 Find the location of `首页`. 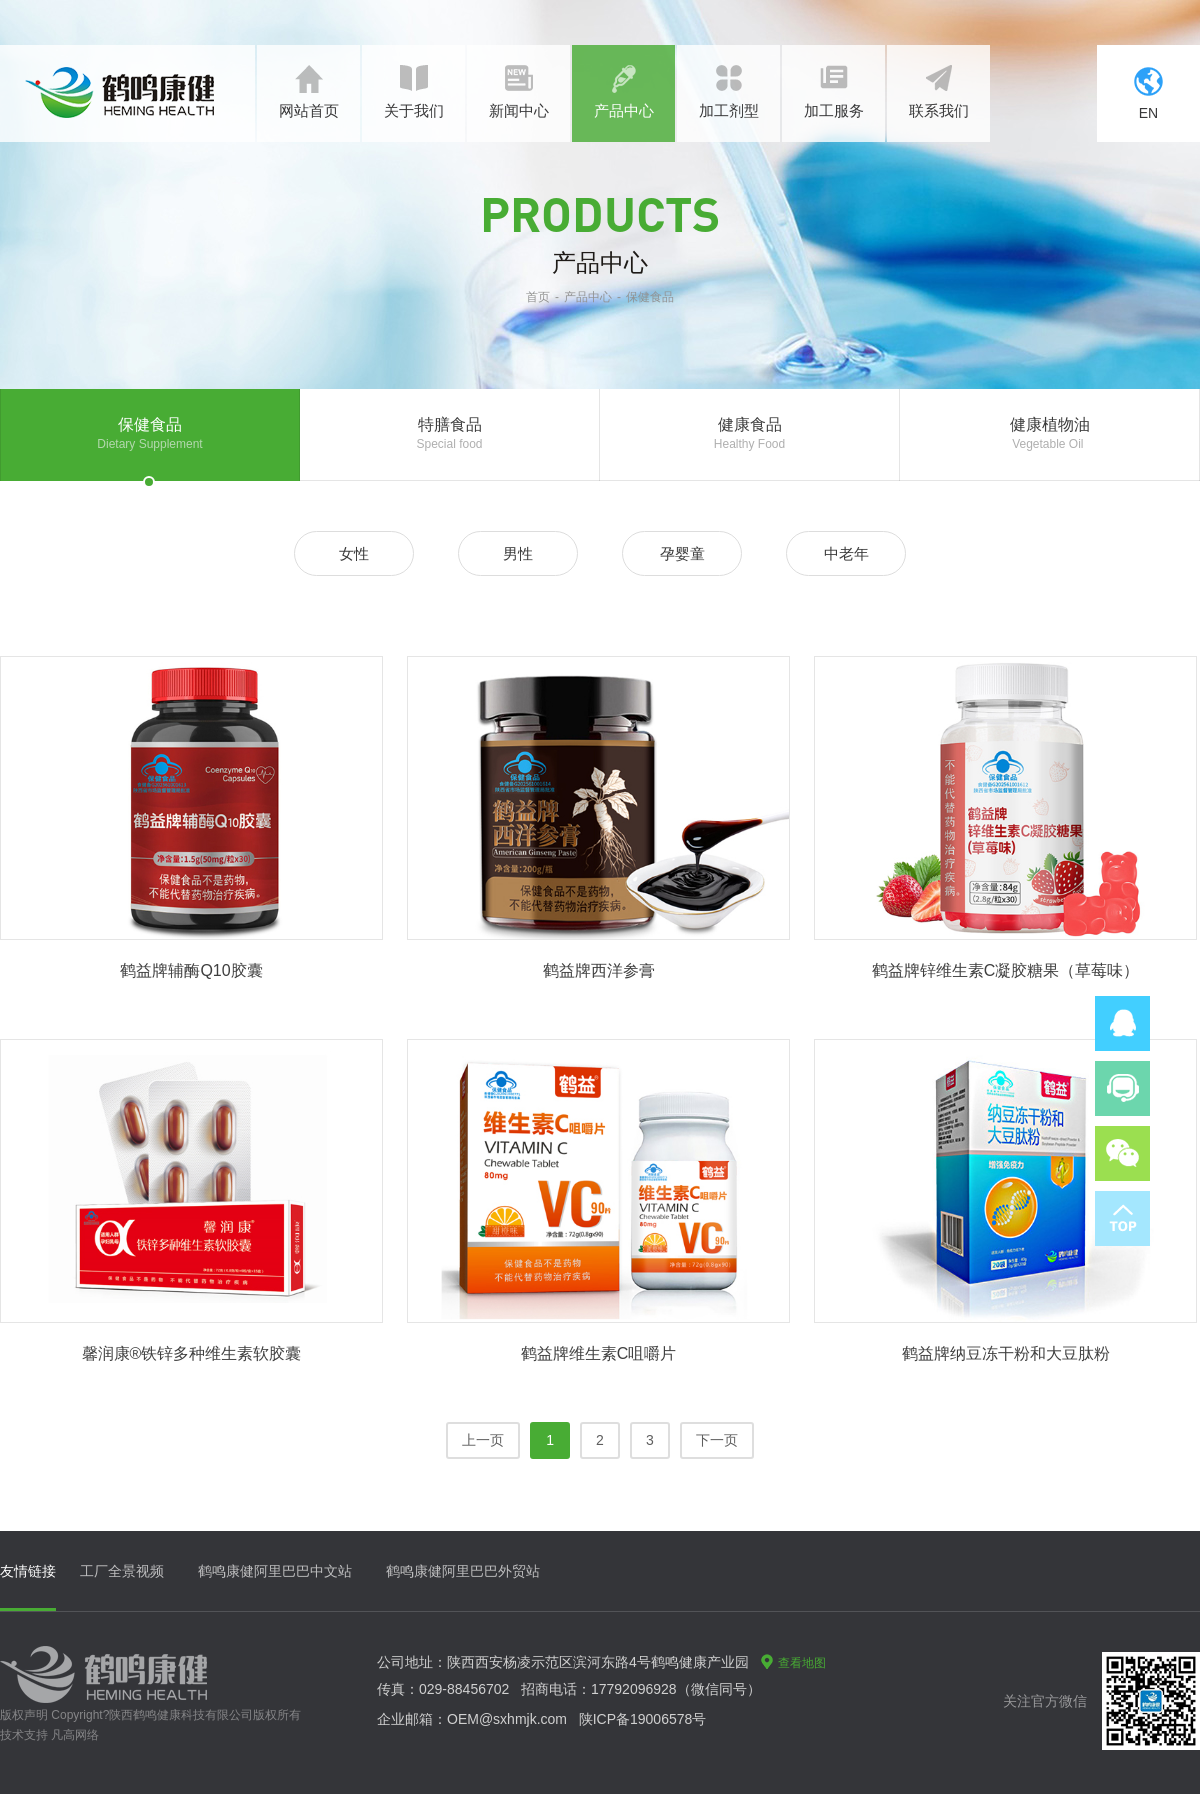

首页 is located at coordinates (538, 297).